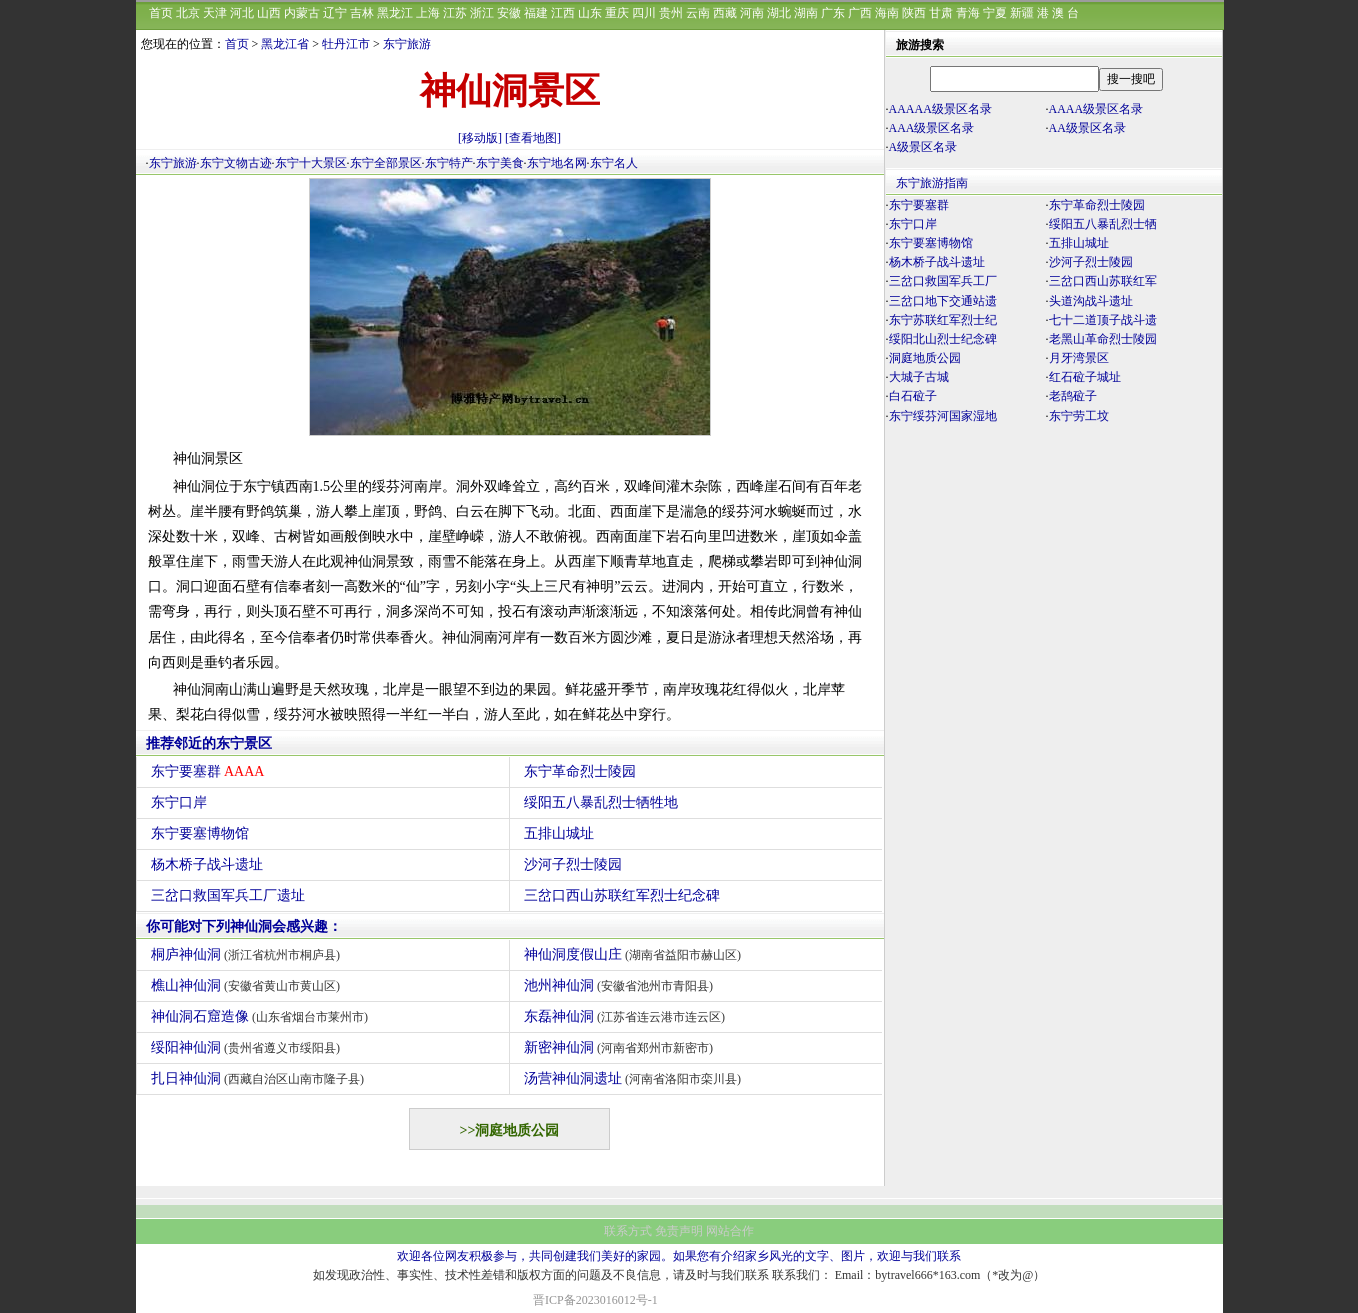  What do you see at coordinates (179, 802) in the screenshot?
I see `东宁口岸` at bounding box center [179, 802].